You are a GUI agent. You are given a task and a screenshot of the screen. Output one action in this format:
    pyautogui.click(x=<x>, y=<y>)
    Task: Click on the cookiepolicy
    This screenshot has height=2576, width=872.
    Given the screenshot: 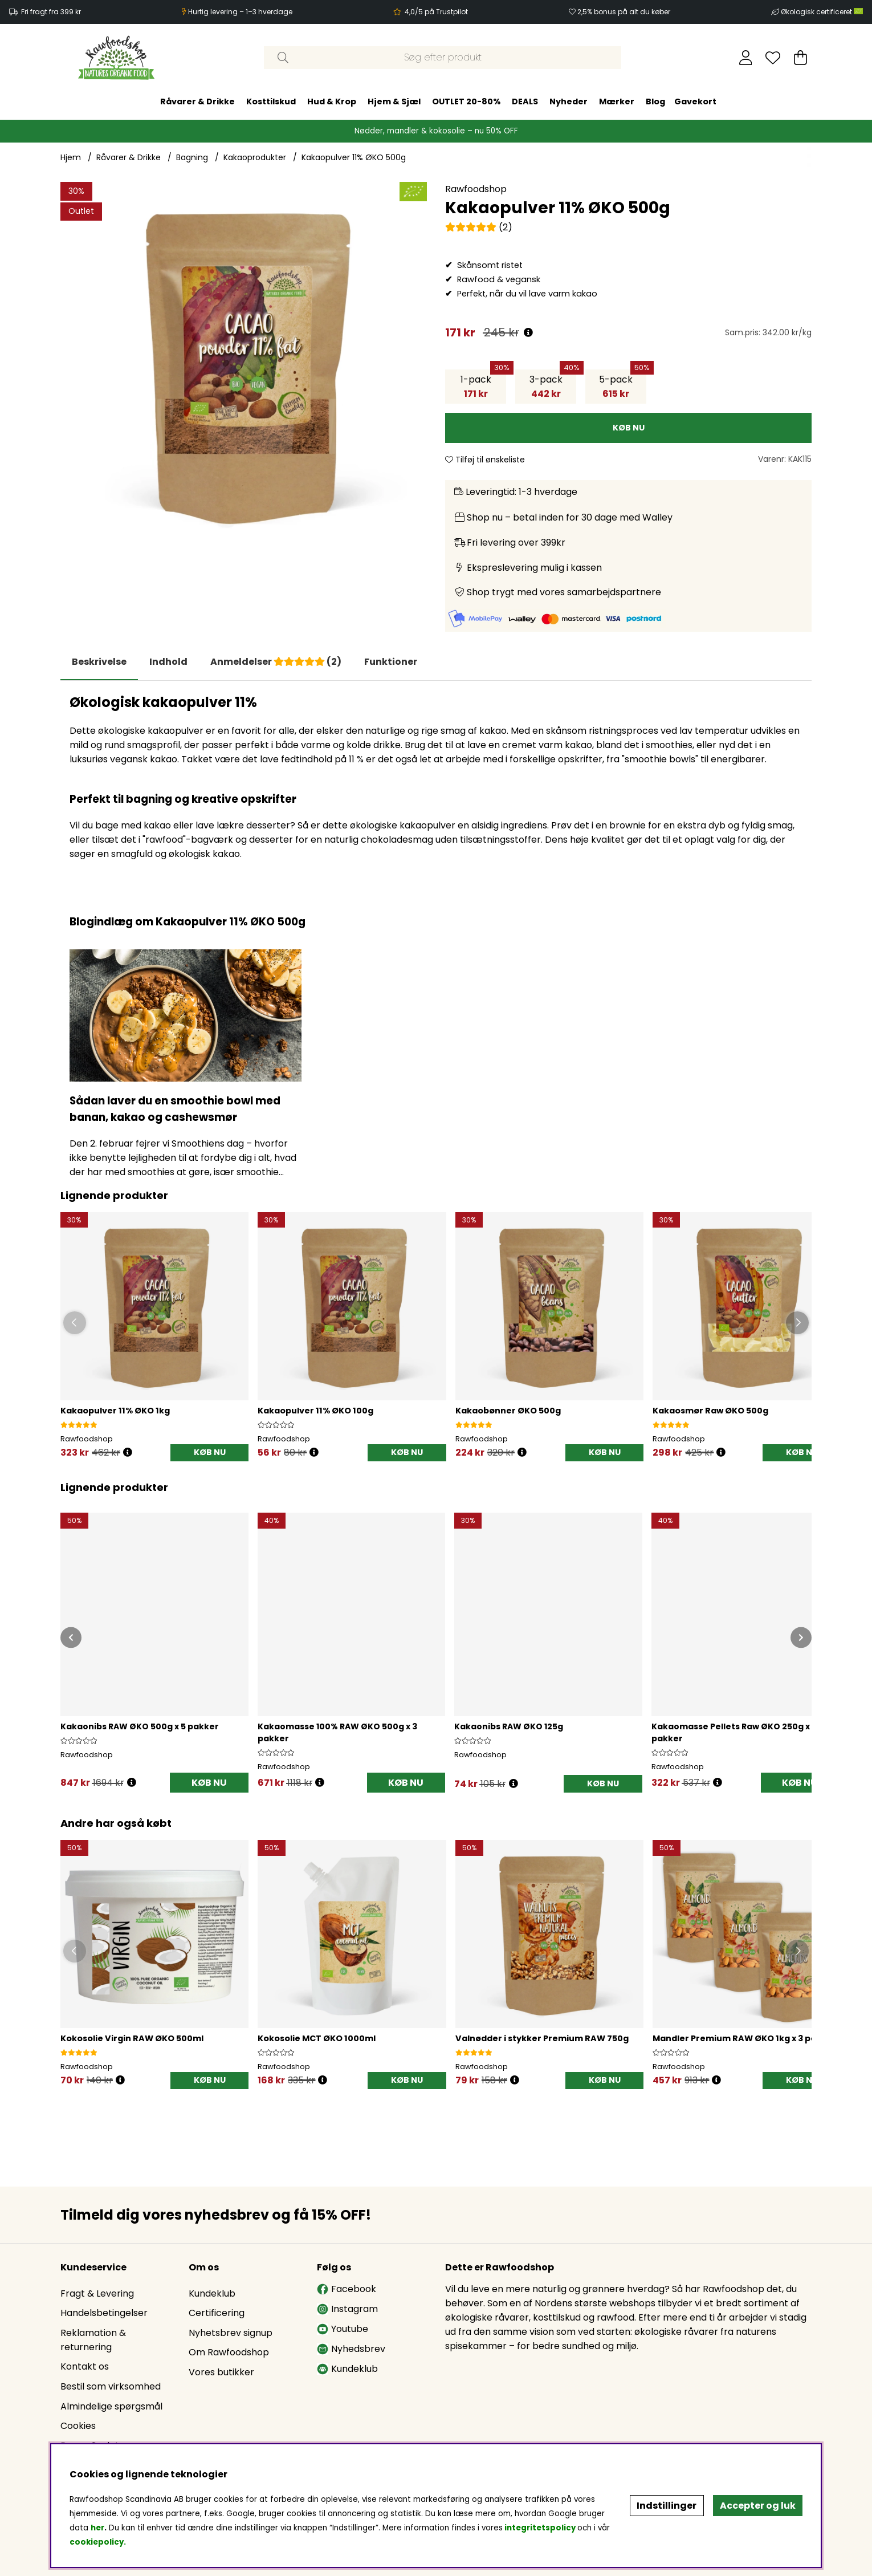 What is the action you would take?
    pyautogui.click(x=97, y=2542)
    